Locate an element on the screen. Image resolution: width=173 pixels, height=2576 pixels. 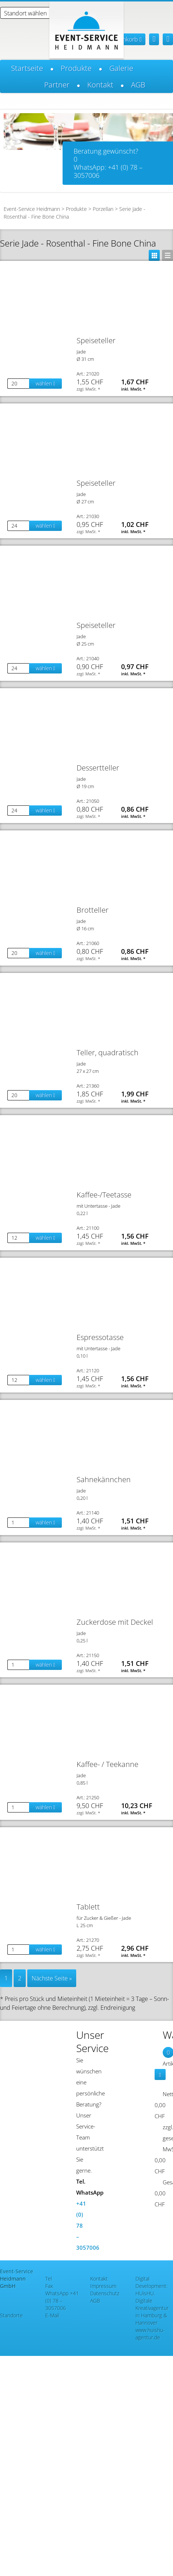
Impressum is located at coordinates (103, 2285).